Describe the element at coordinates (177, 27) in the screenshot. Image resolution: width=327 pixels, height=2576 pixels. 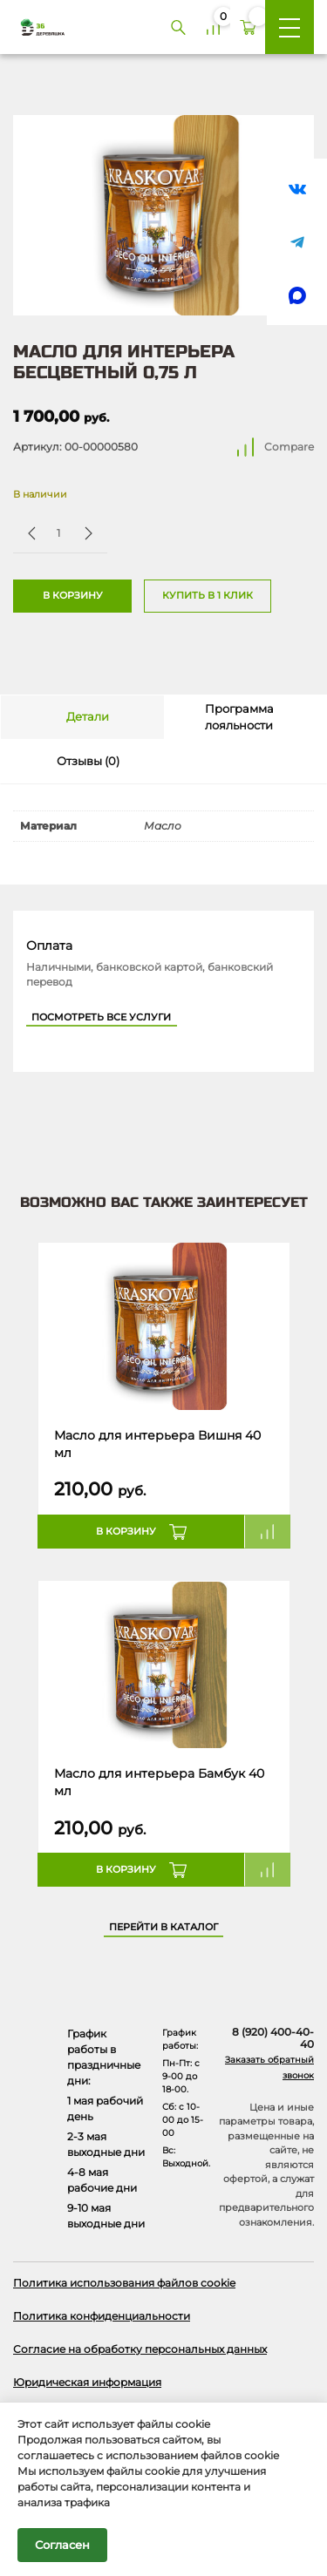
I see `[Поиск]` at that location.